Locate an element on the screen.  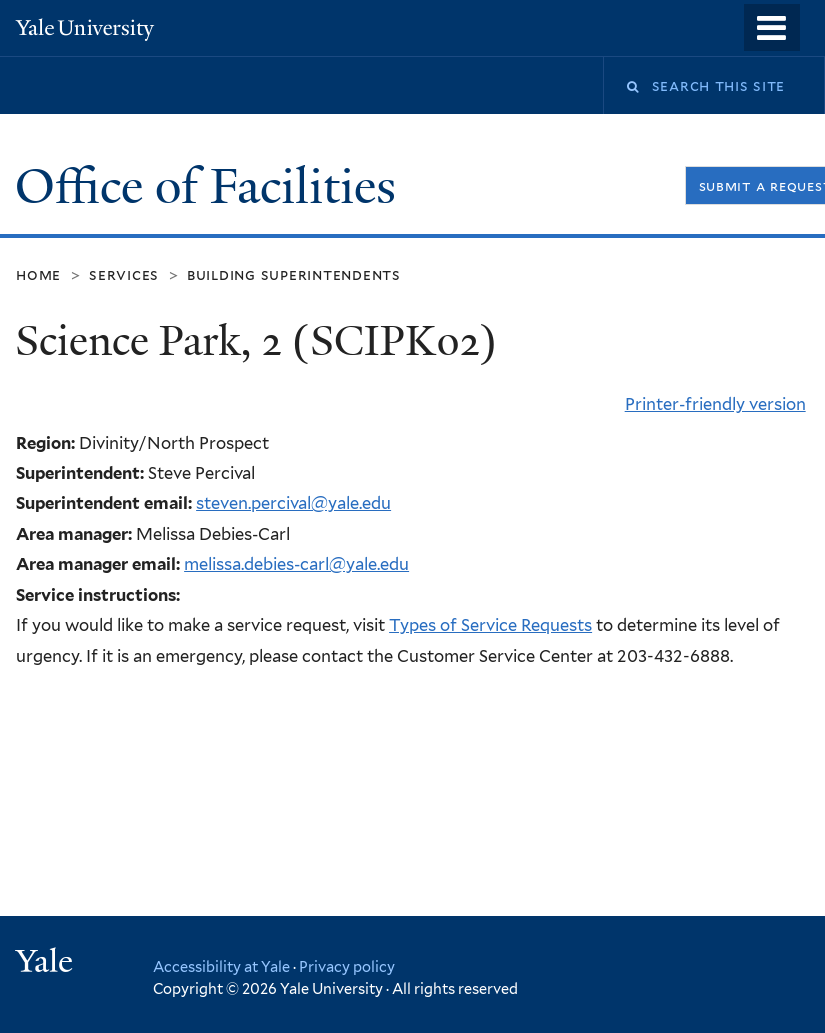
Privacy policy is located at coordinates (347, 966).